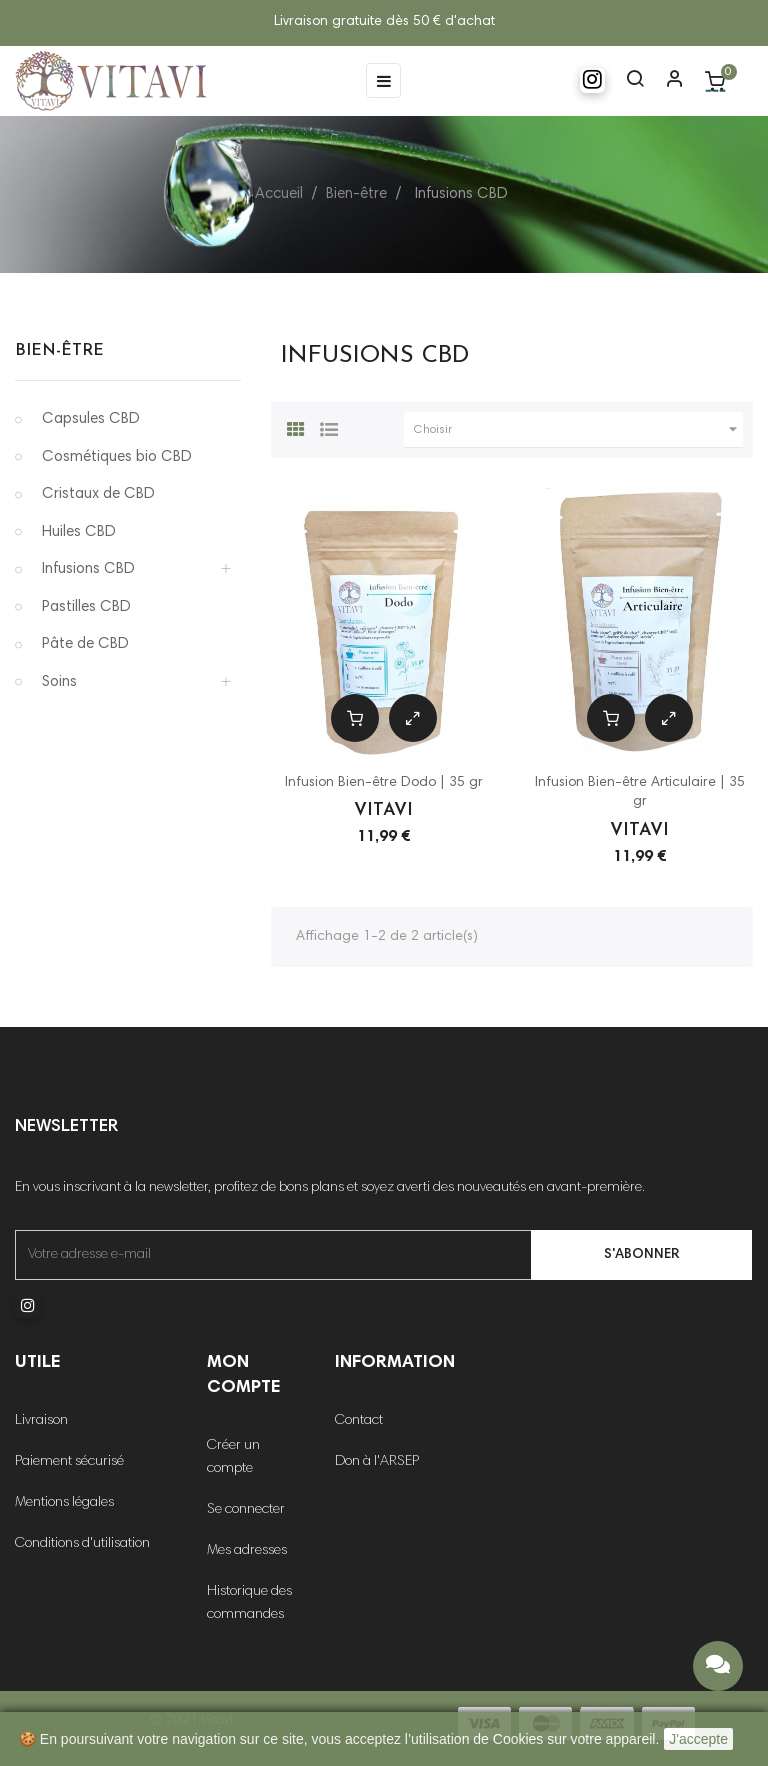 The width and height of the screenshot is (768, 1766). Describe the element at coordinates (69, 1462) in the screenshot. I see `Paiement sécurisé` at that location.